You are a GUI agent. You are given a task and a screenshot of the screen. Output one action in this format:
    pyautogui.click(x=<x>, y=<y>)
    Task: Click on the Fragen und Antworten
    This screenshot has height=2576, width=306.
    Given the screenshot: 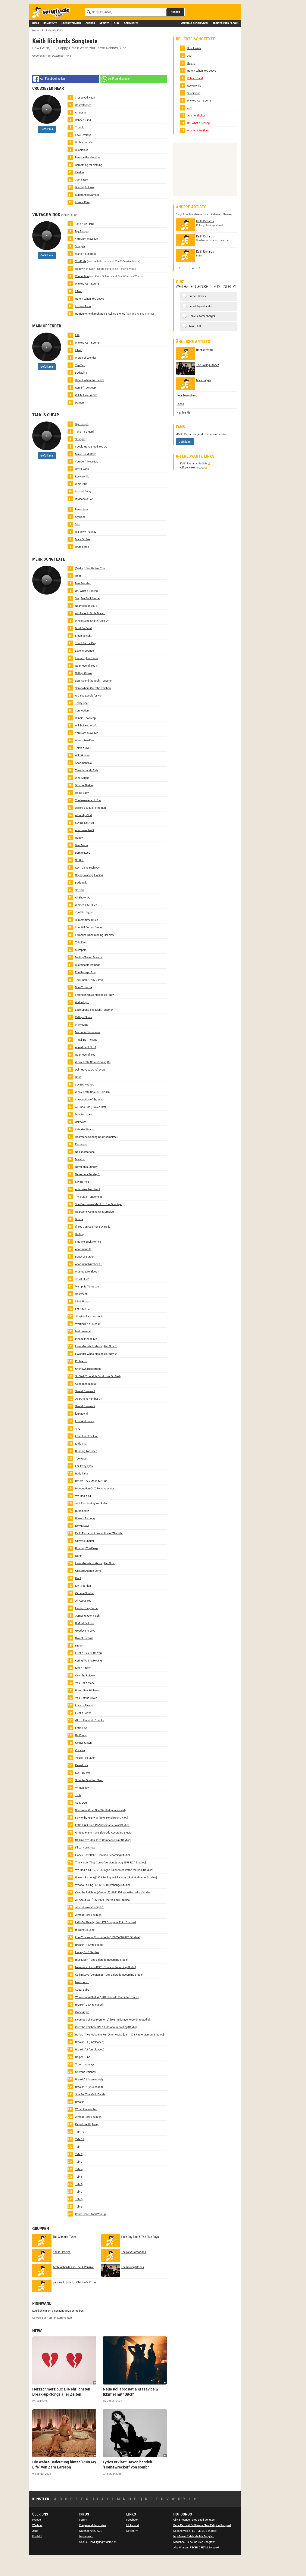 What is the action you would take?
    pyautogui.click(x=92, y=2544)
    